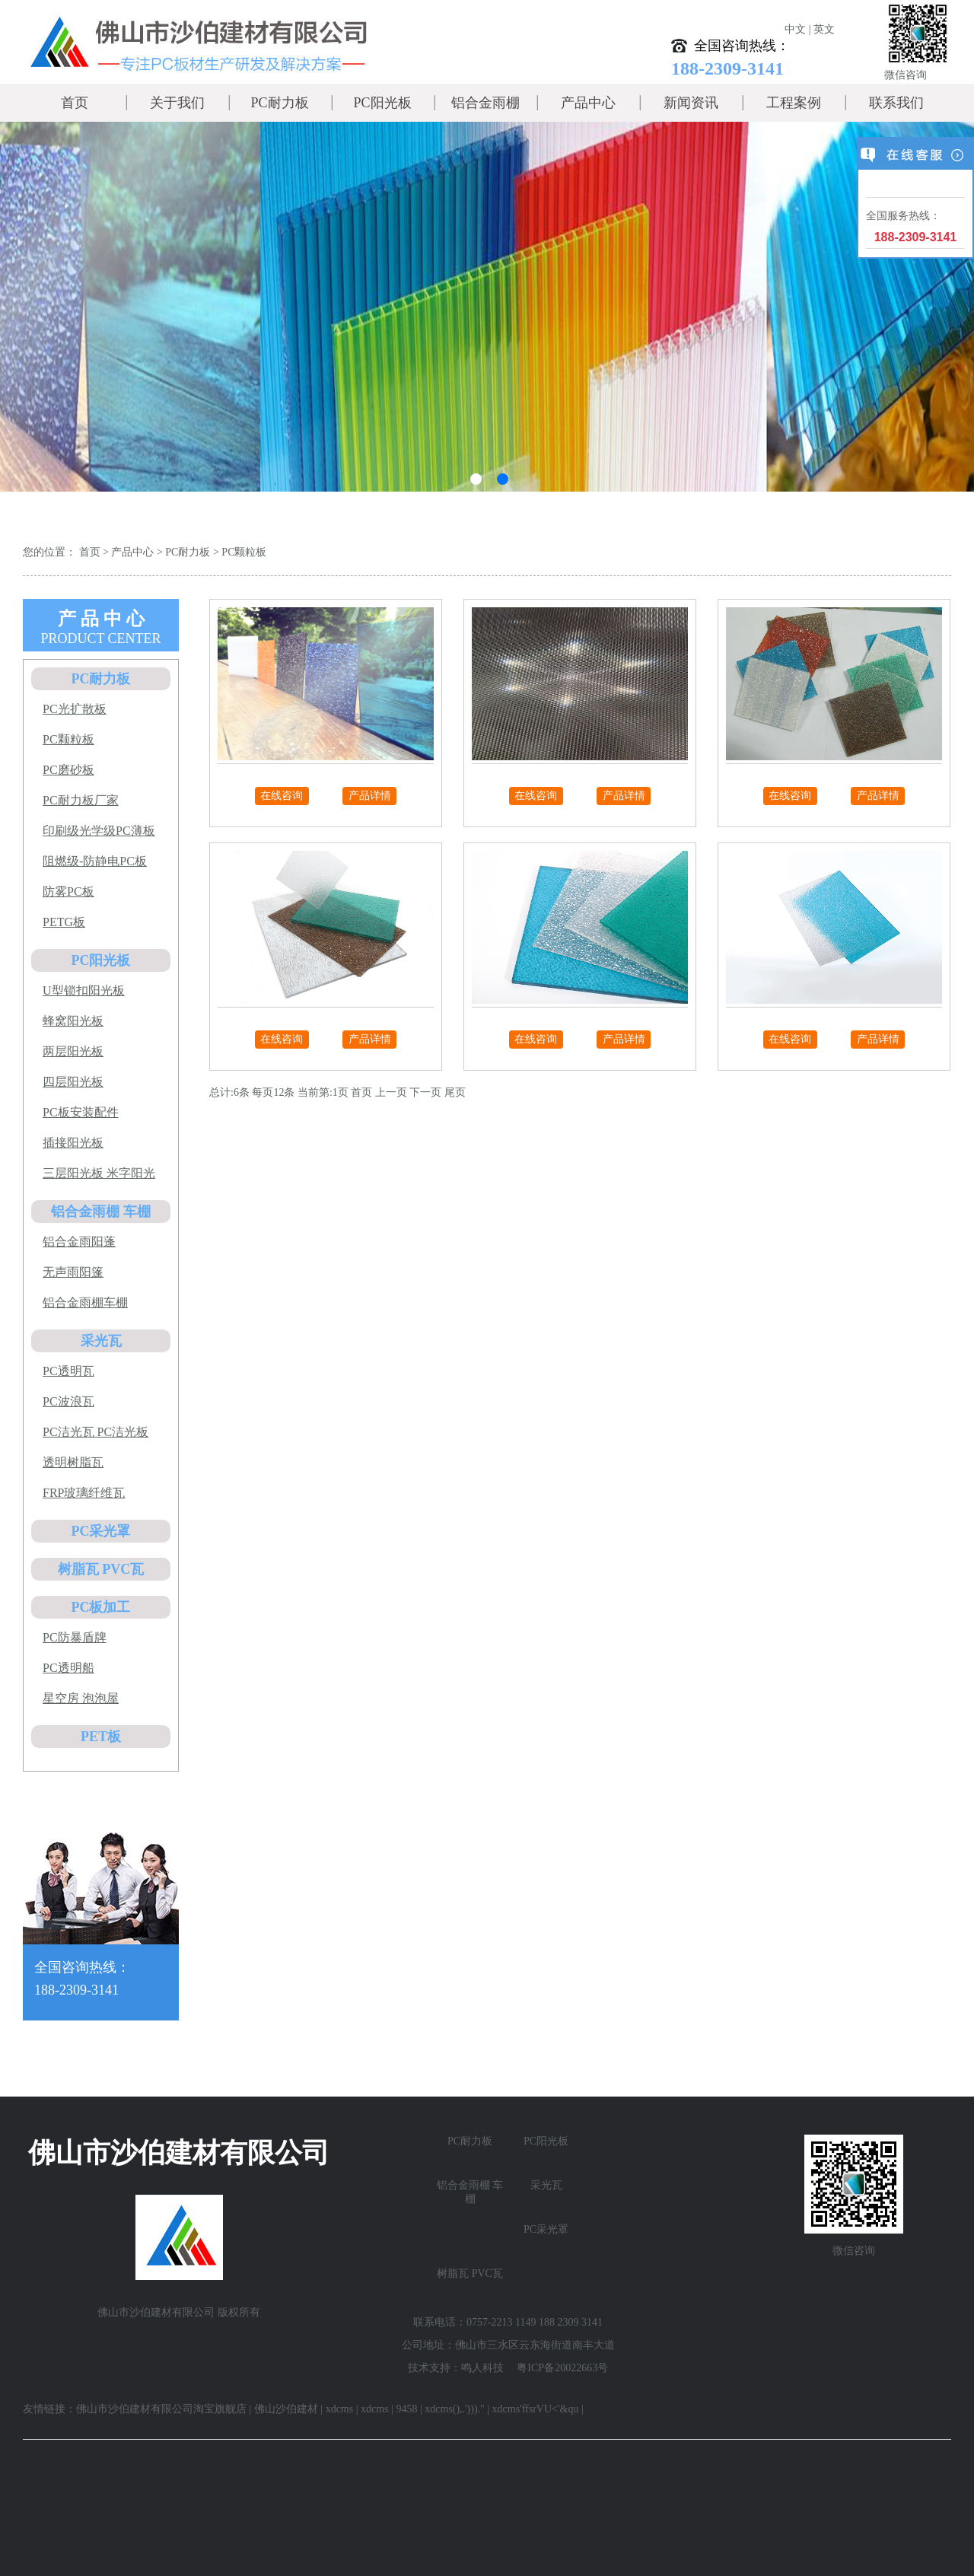  I want to click on 铝合金雨棚车棚, so click(85, 1302).